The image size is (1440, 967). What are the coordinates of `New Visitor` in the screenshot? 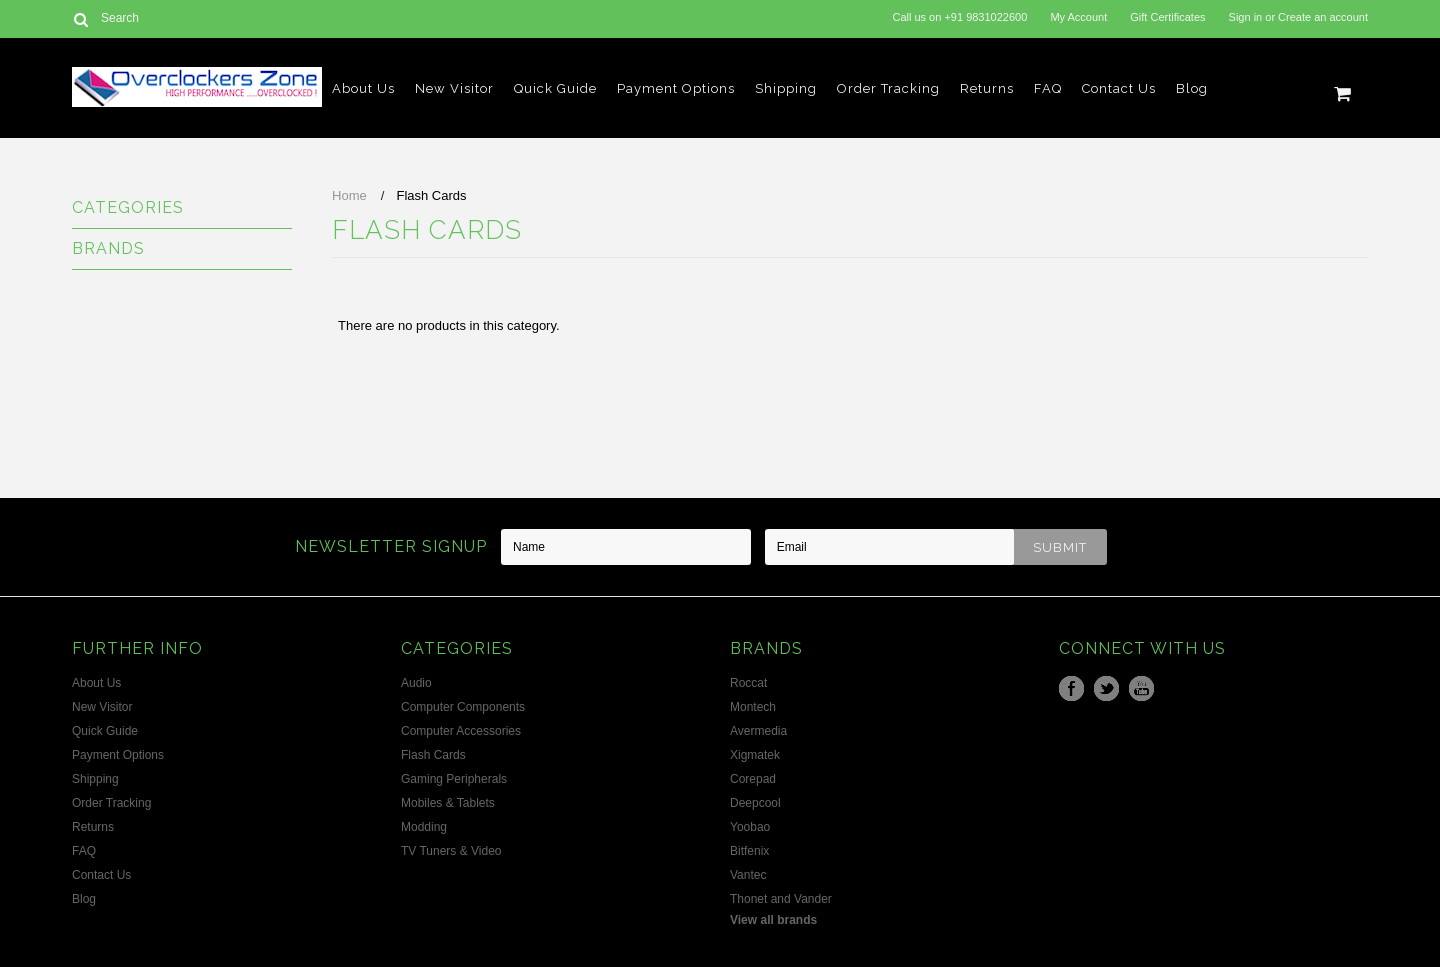 It's located at (454, 88).